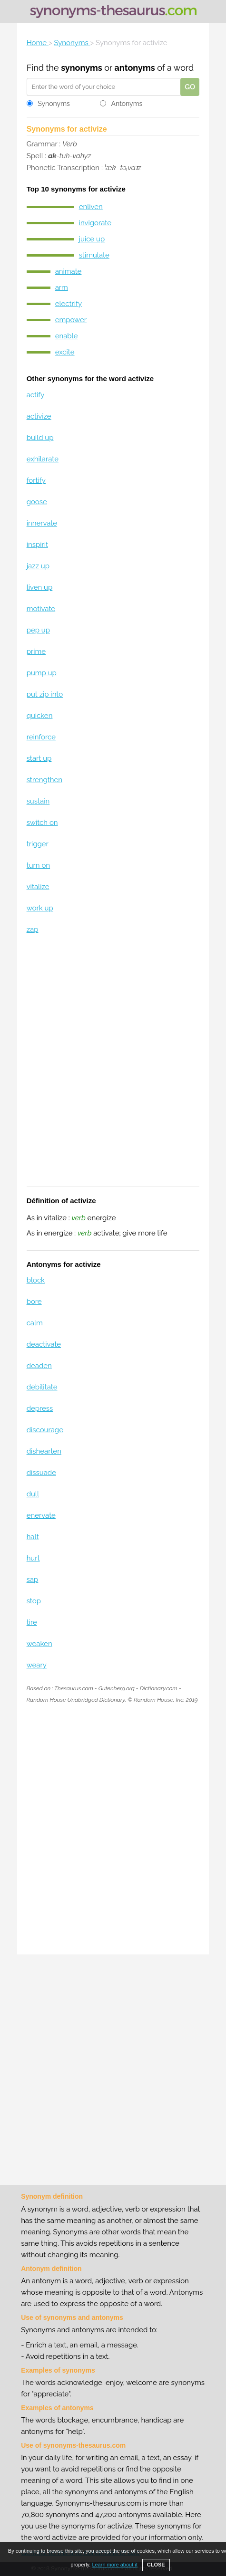 The width and height of the screenshot is (226, 2576). Describe the element at coordinates (32, 1622) in the screenshot. I see `tire` at that location.